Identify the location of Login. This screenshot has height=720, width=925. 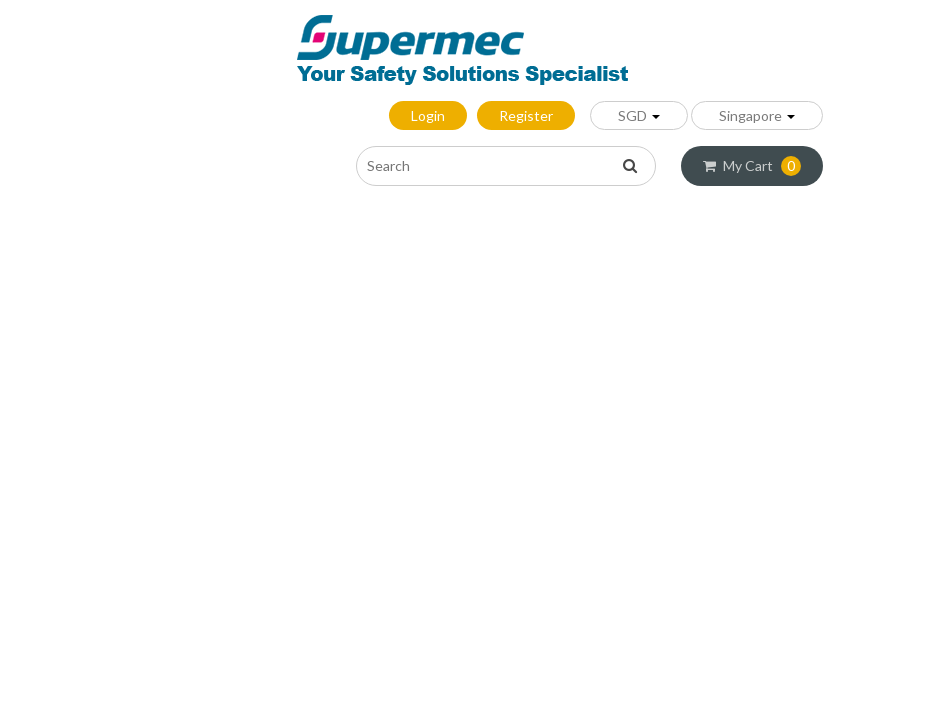
(428, 115).